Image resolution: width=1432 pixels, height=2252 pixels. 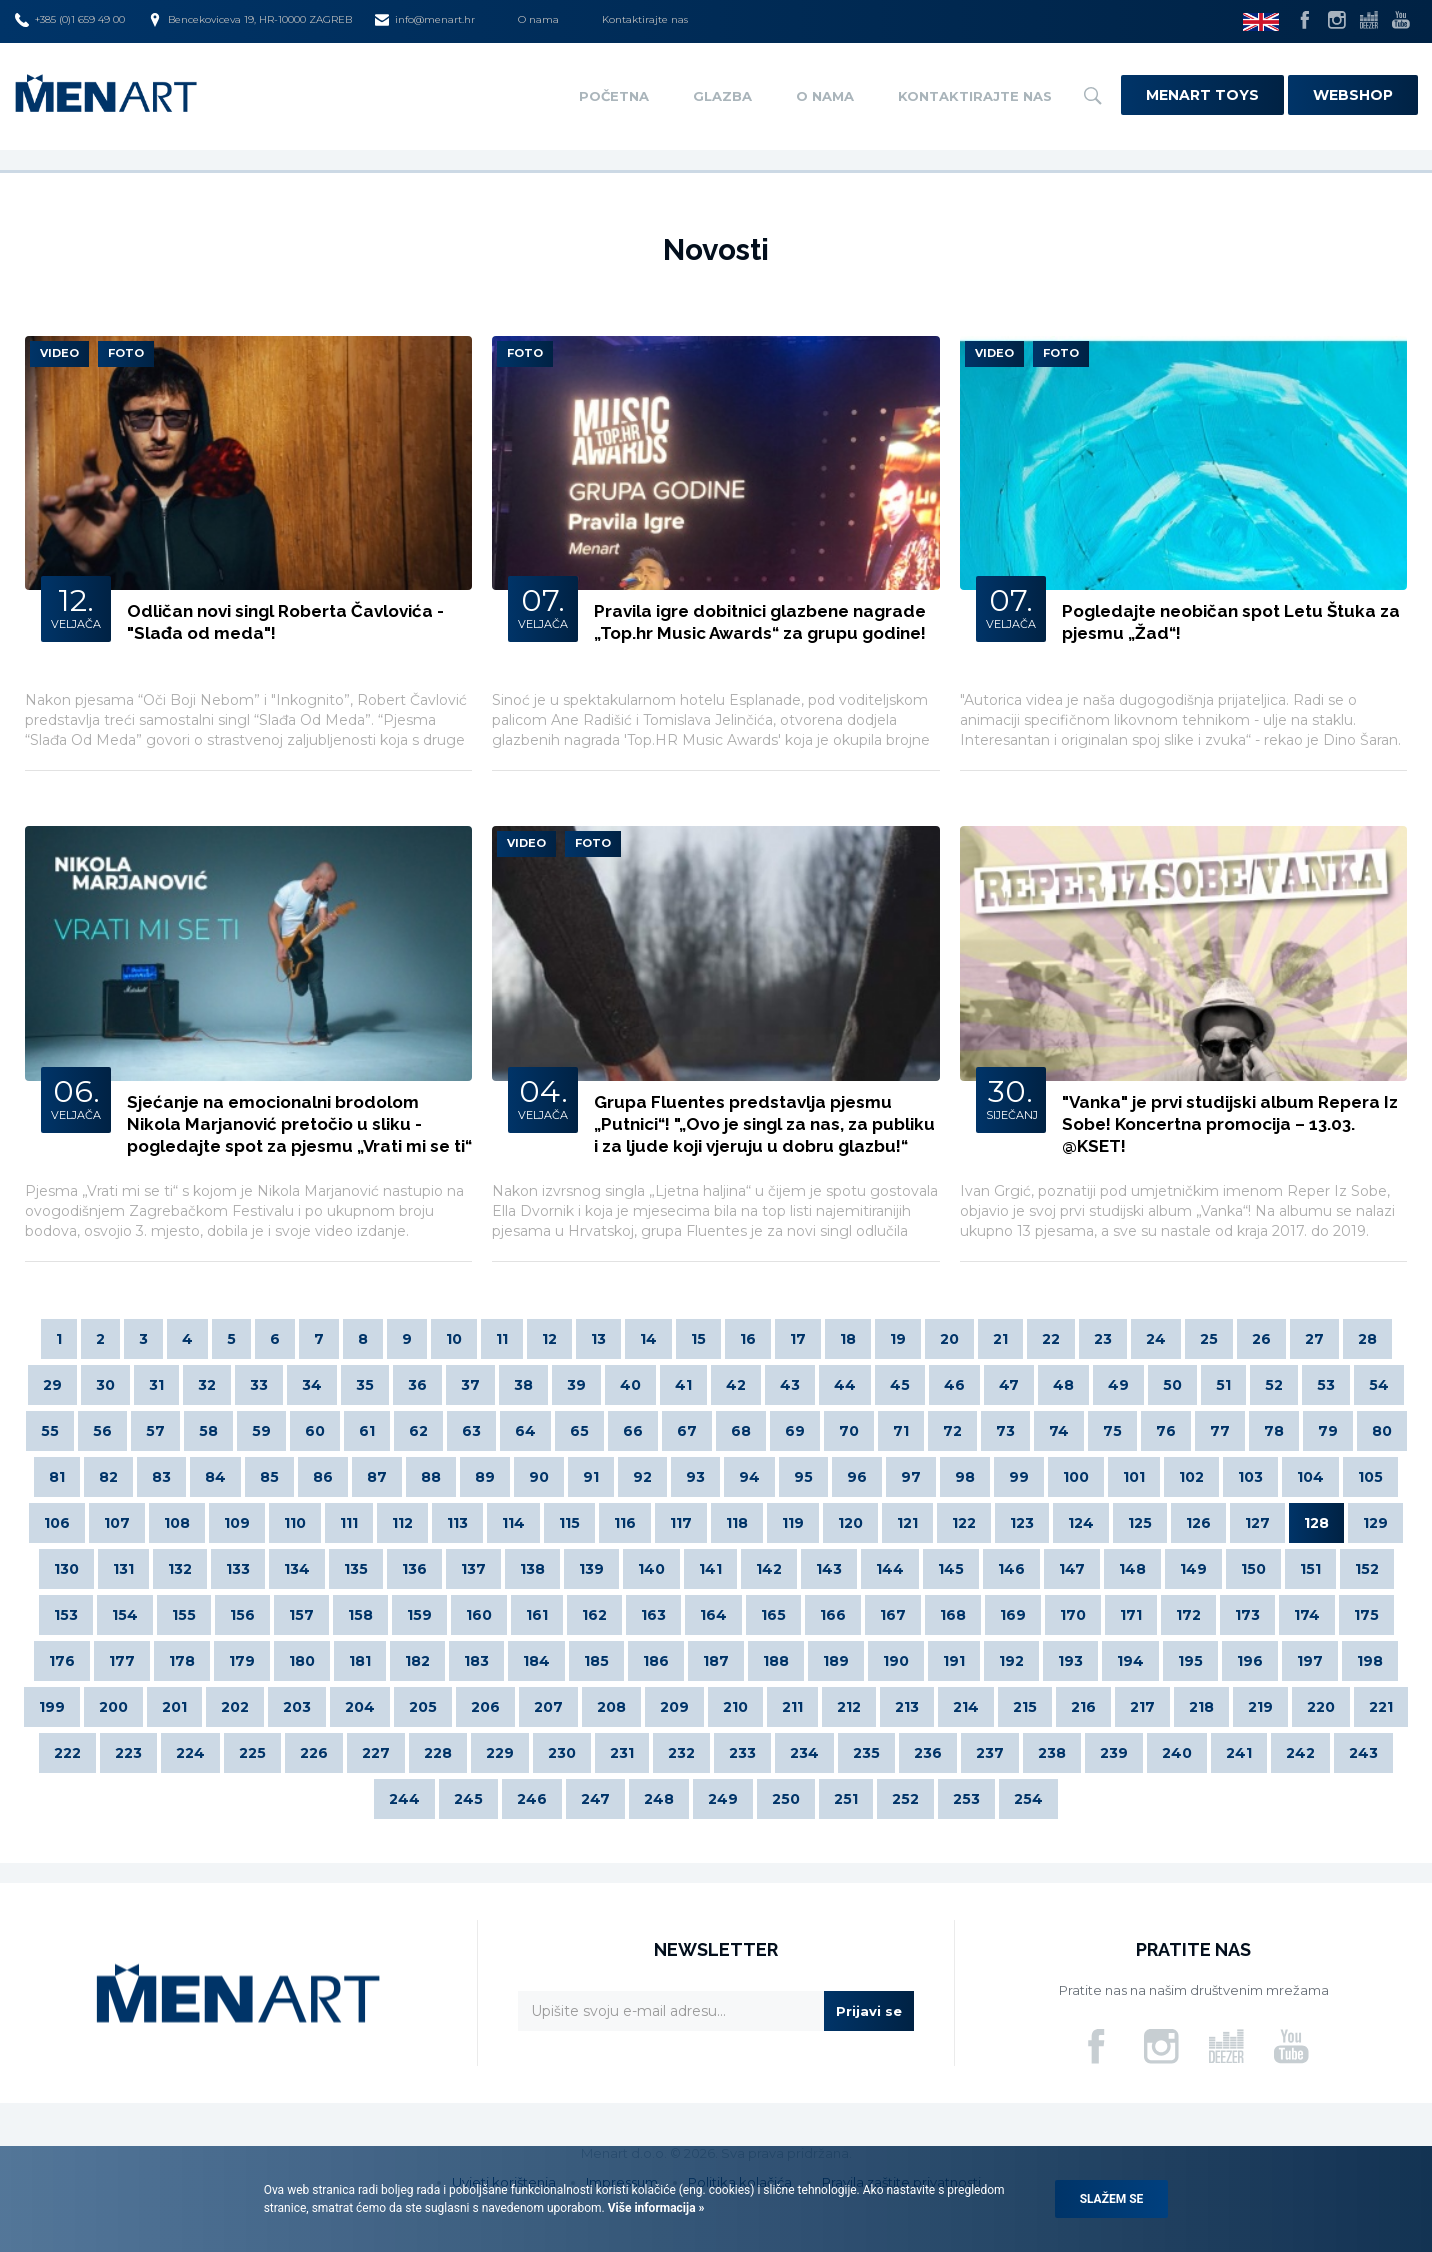 What do you see at coordinates (57, 1477) in the screenshot?
I see `81` at bounding box center [57, 1477].